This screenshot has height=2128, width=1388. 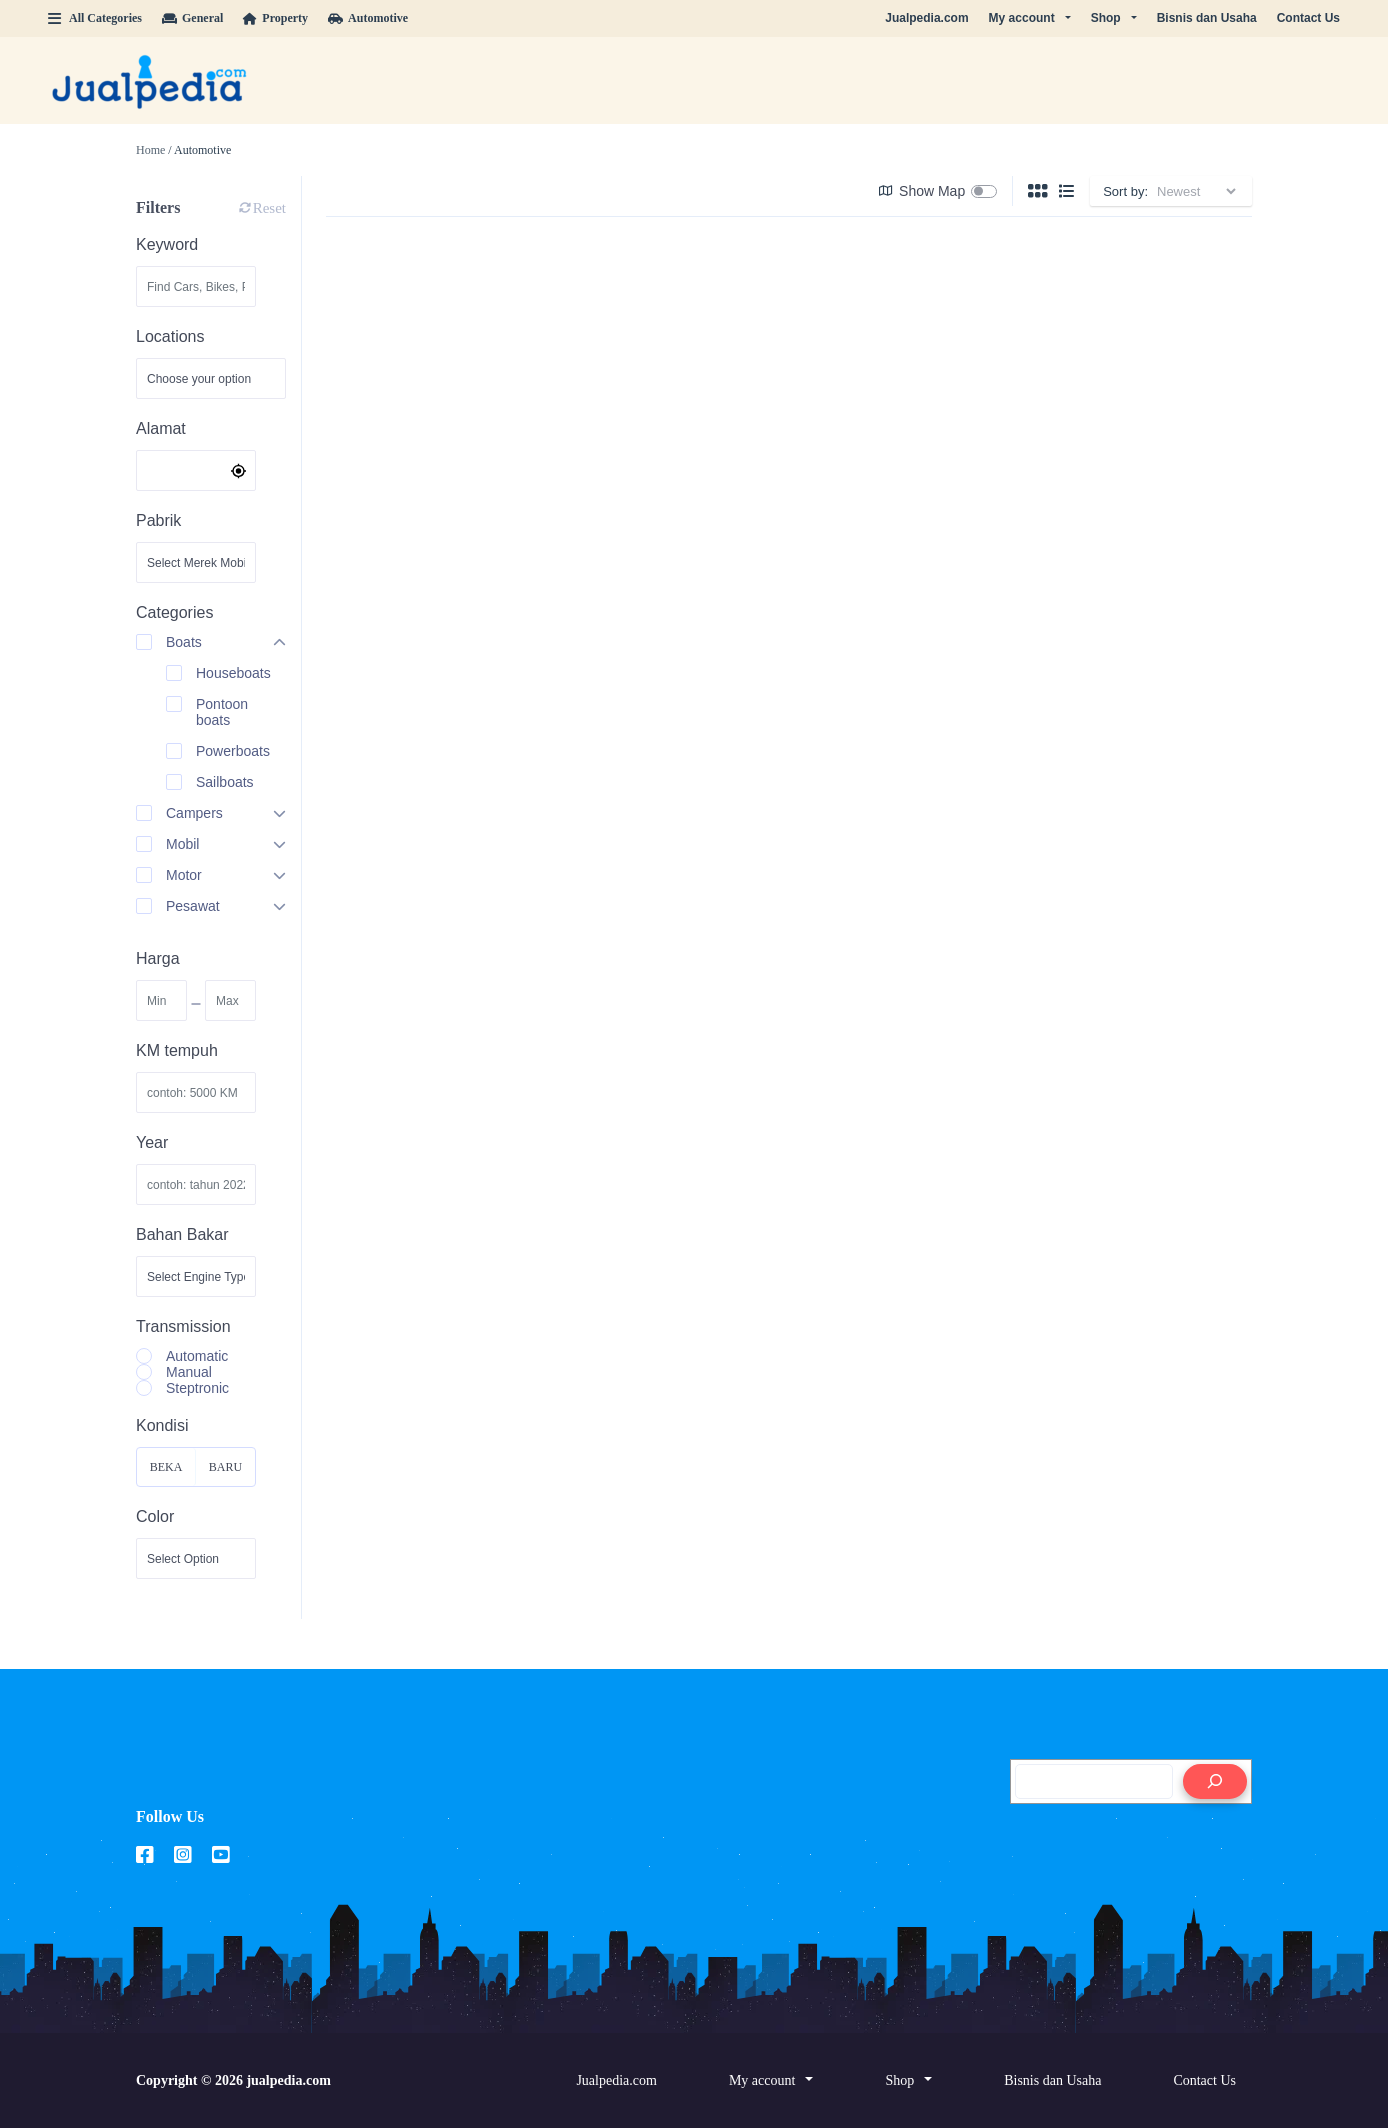 I want to click on Bahan Bakar, so click(x=182, y=1234).